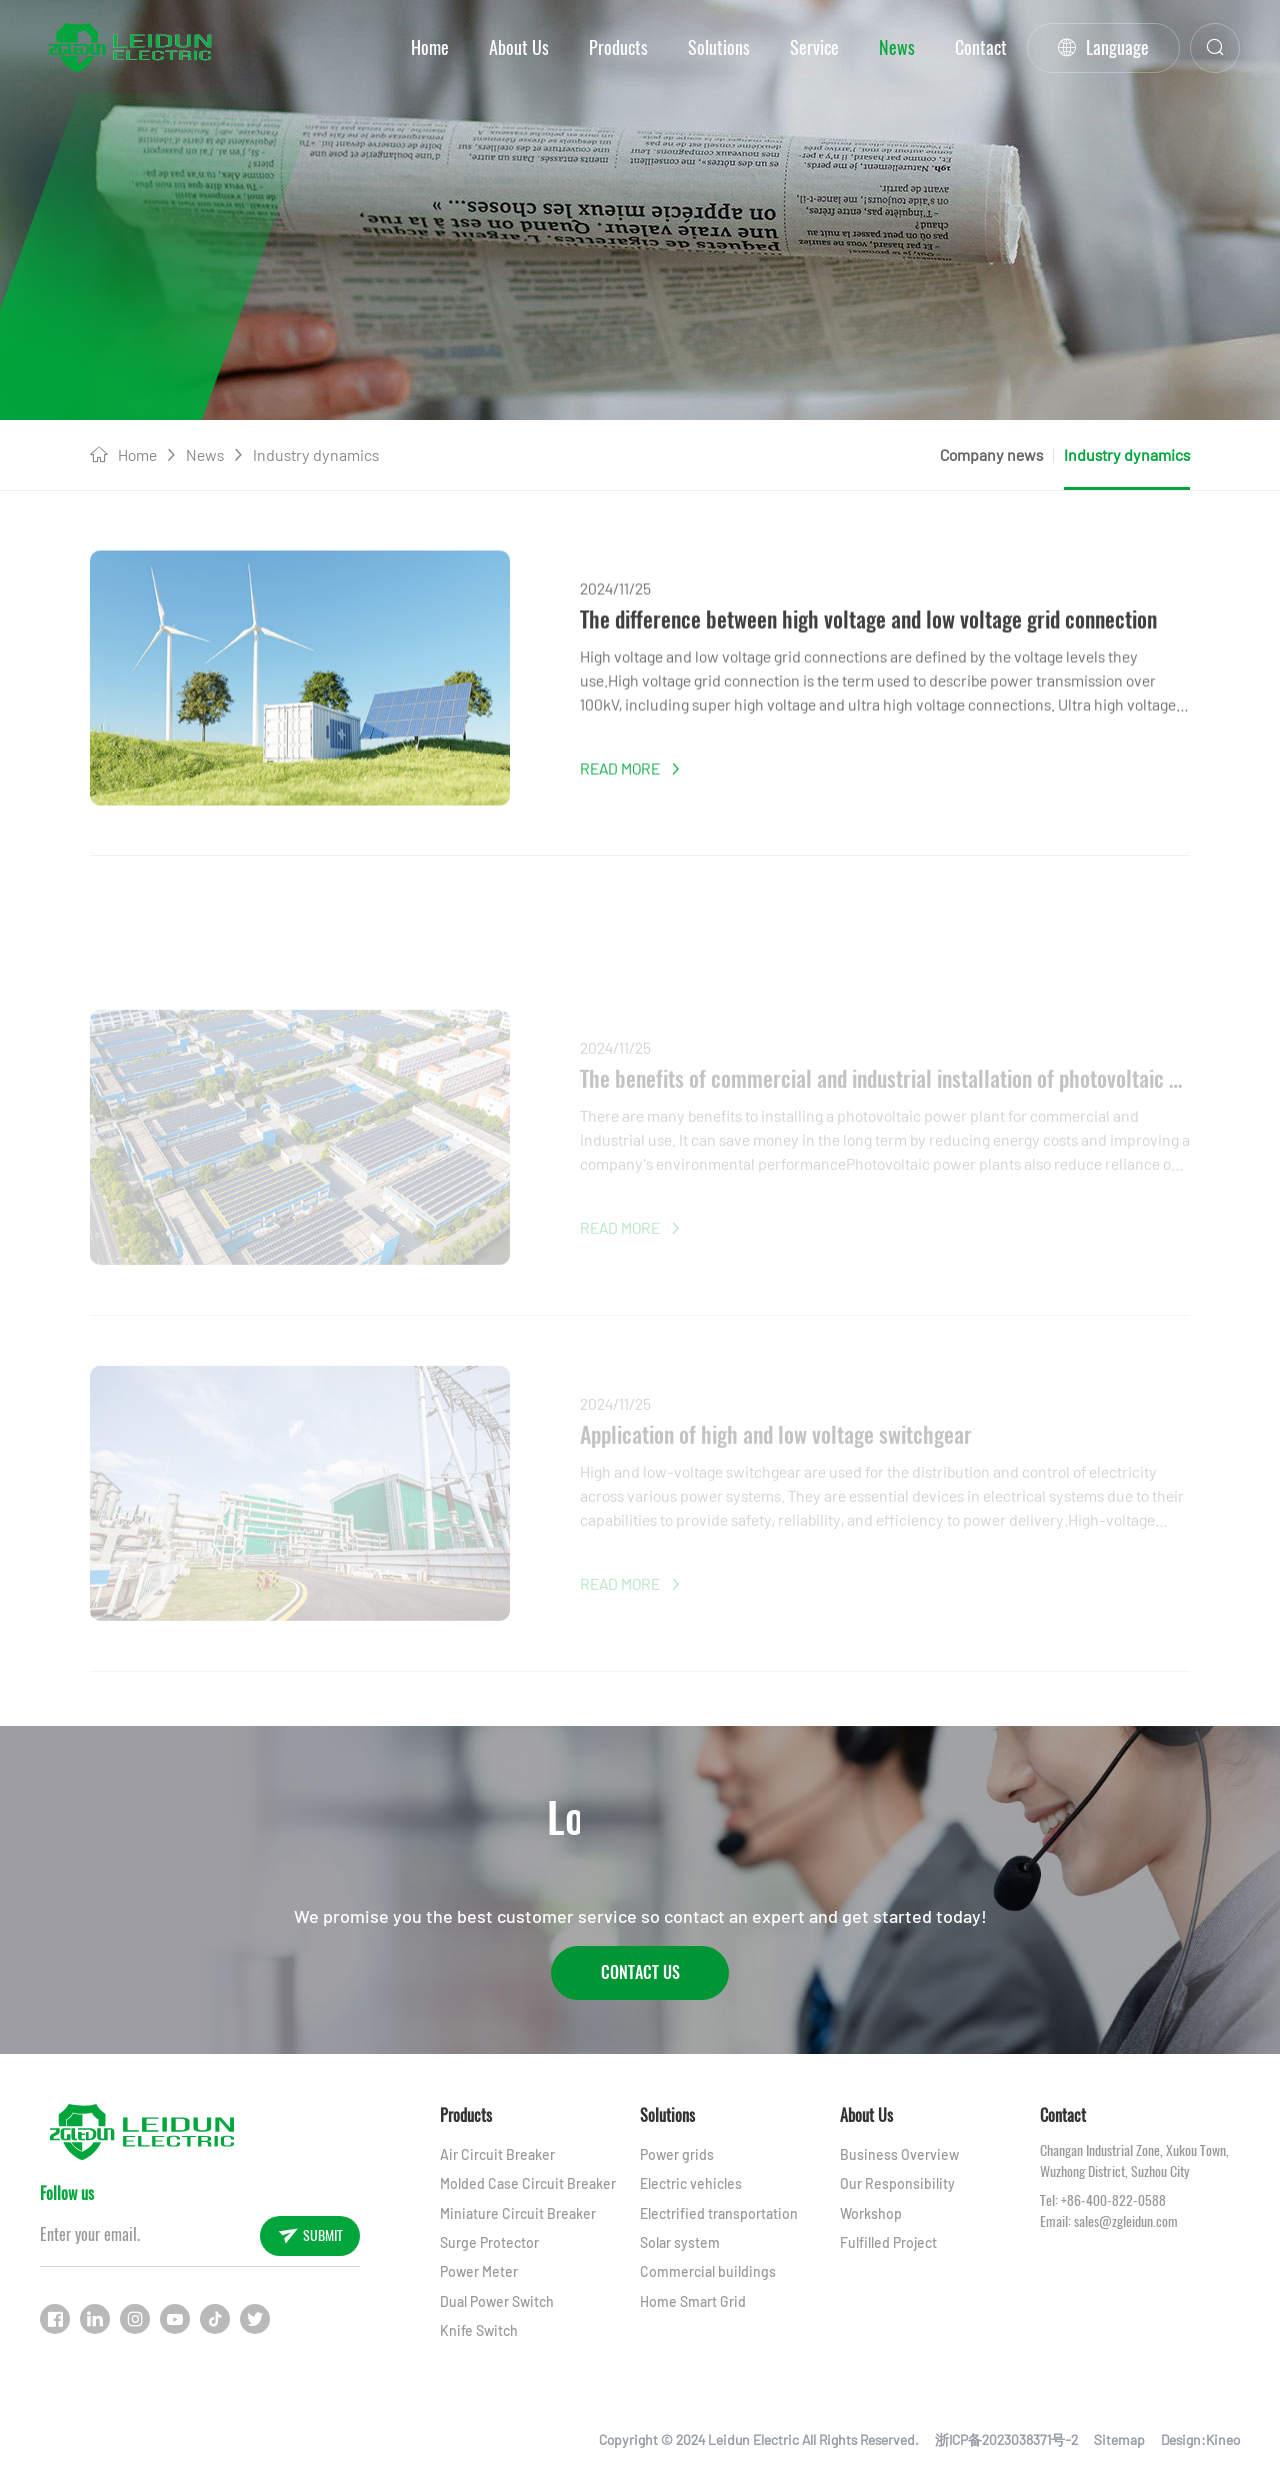  I want to click on Contact Us, so click(640, 1972).